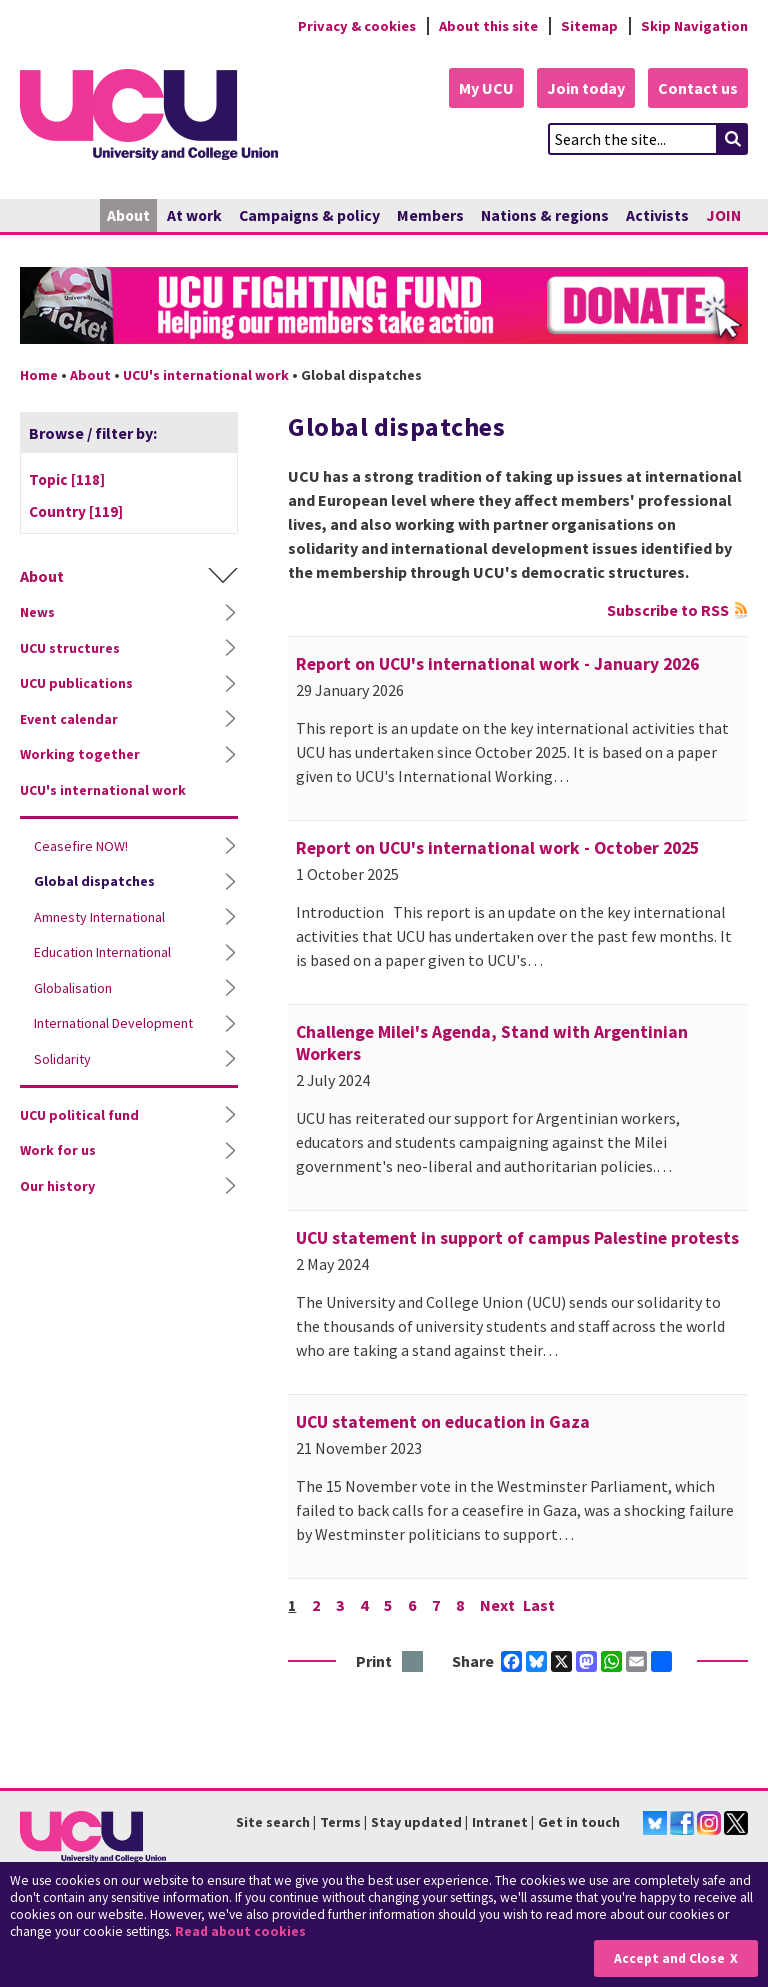  I want to click on At work, so click(194, 215).